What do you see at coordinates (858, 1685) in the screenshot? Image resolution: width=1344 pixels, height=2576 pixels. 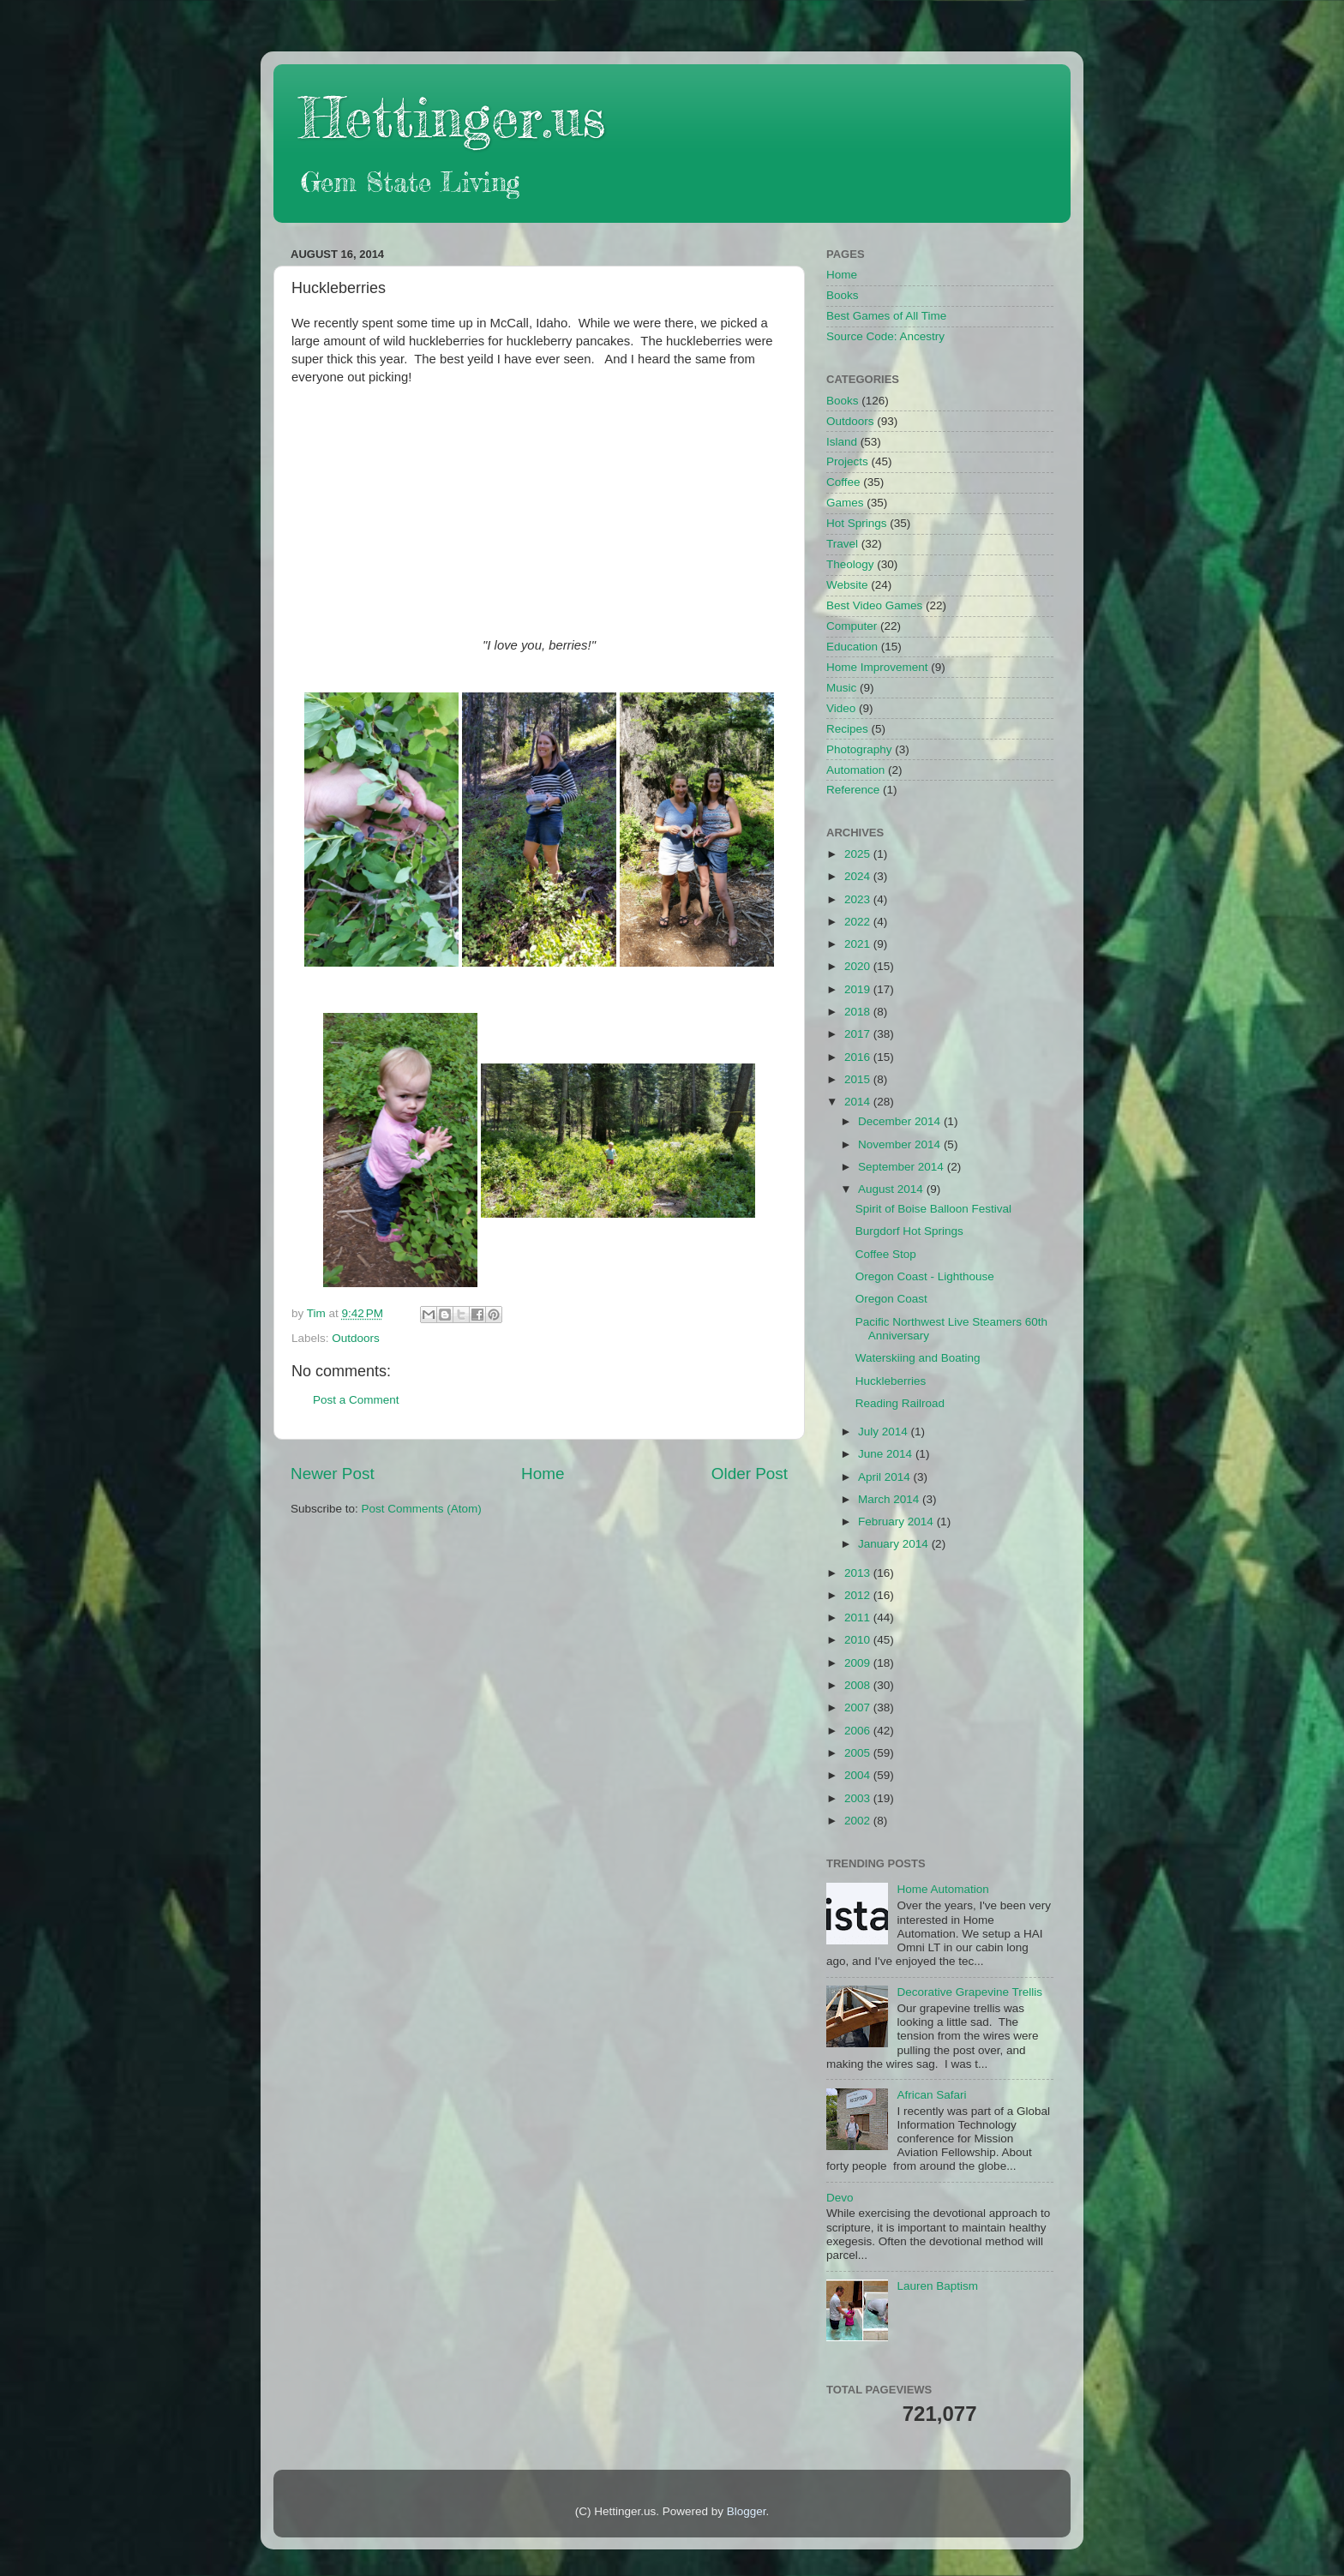 I see `2008` at bounding box center [858, 1685].